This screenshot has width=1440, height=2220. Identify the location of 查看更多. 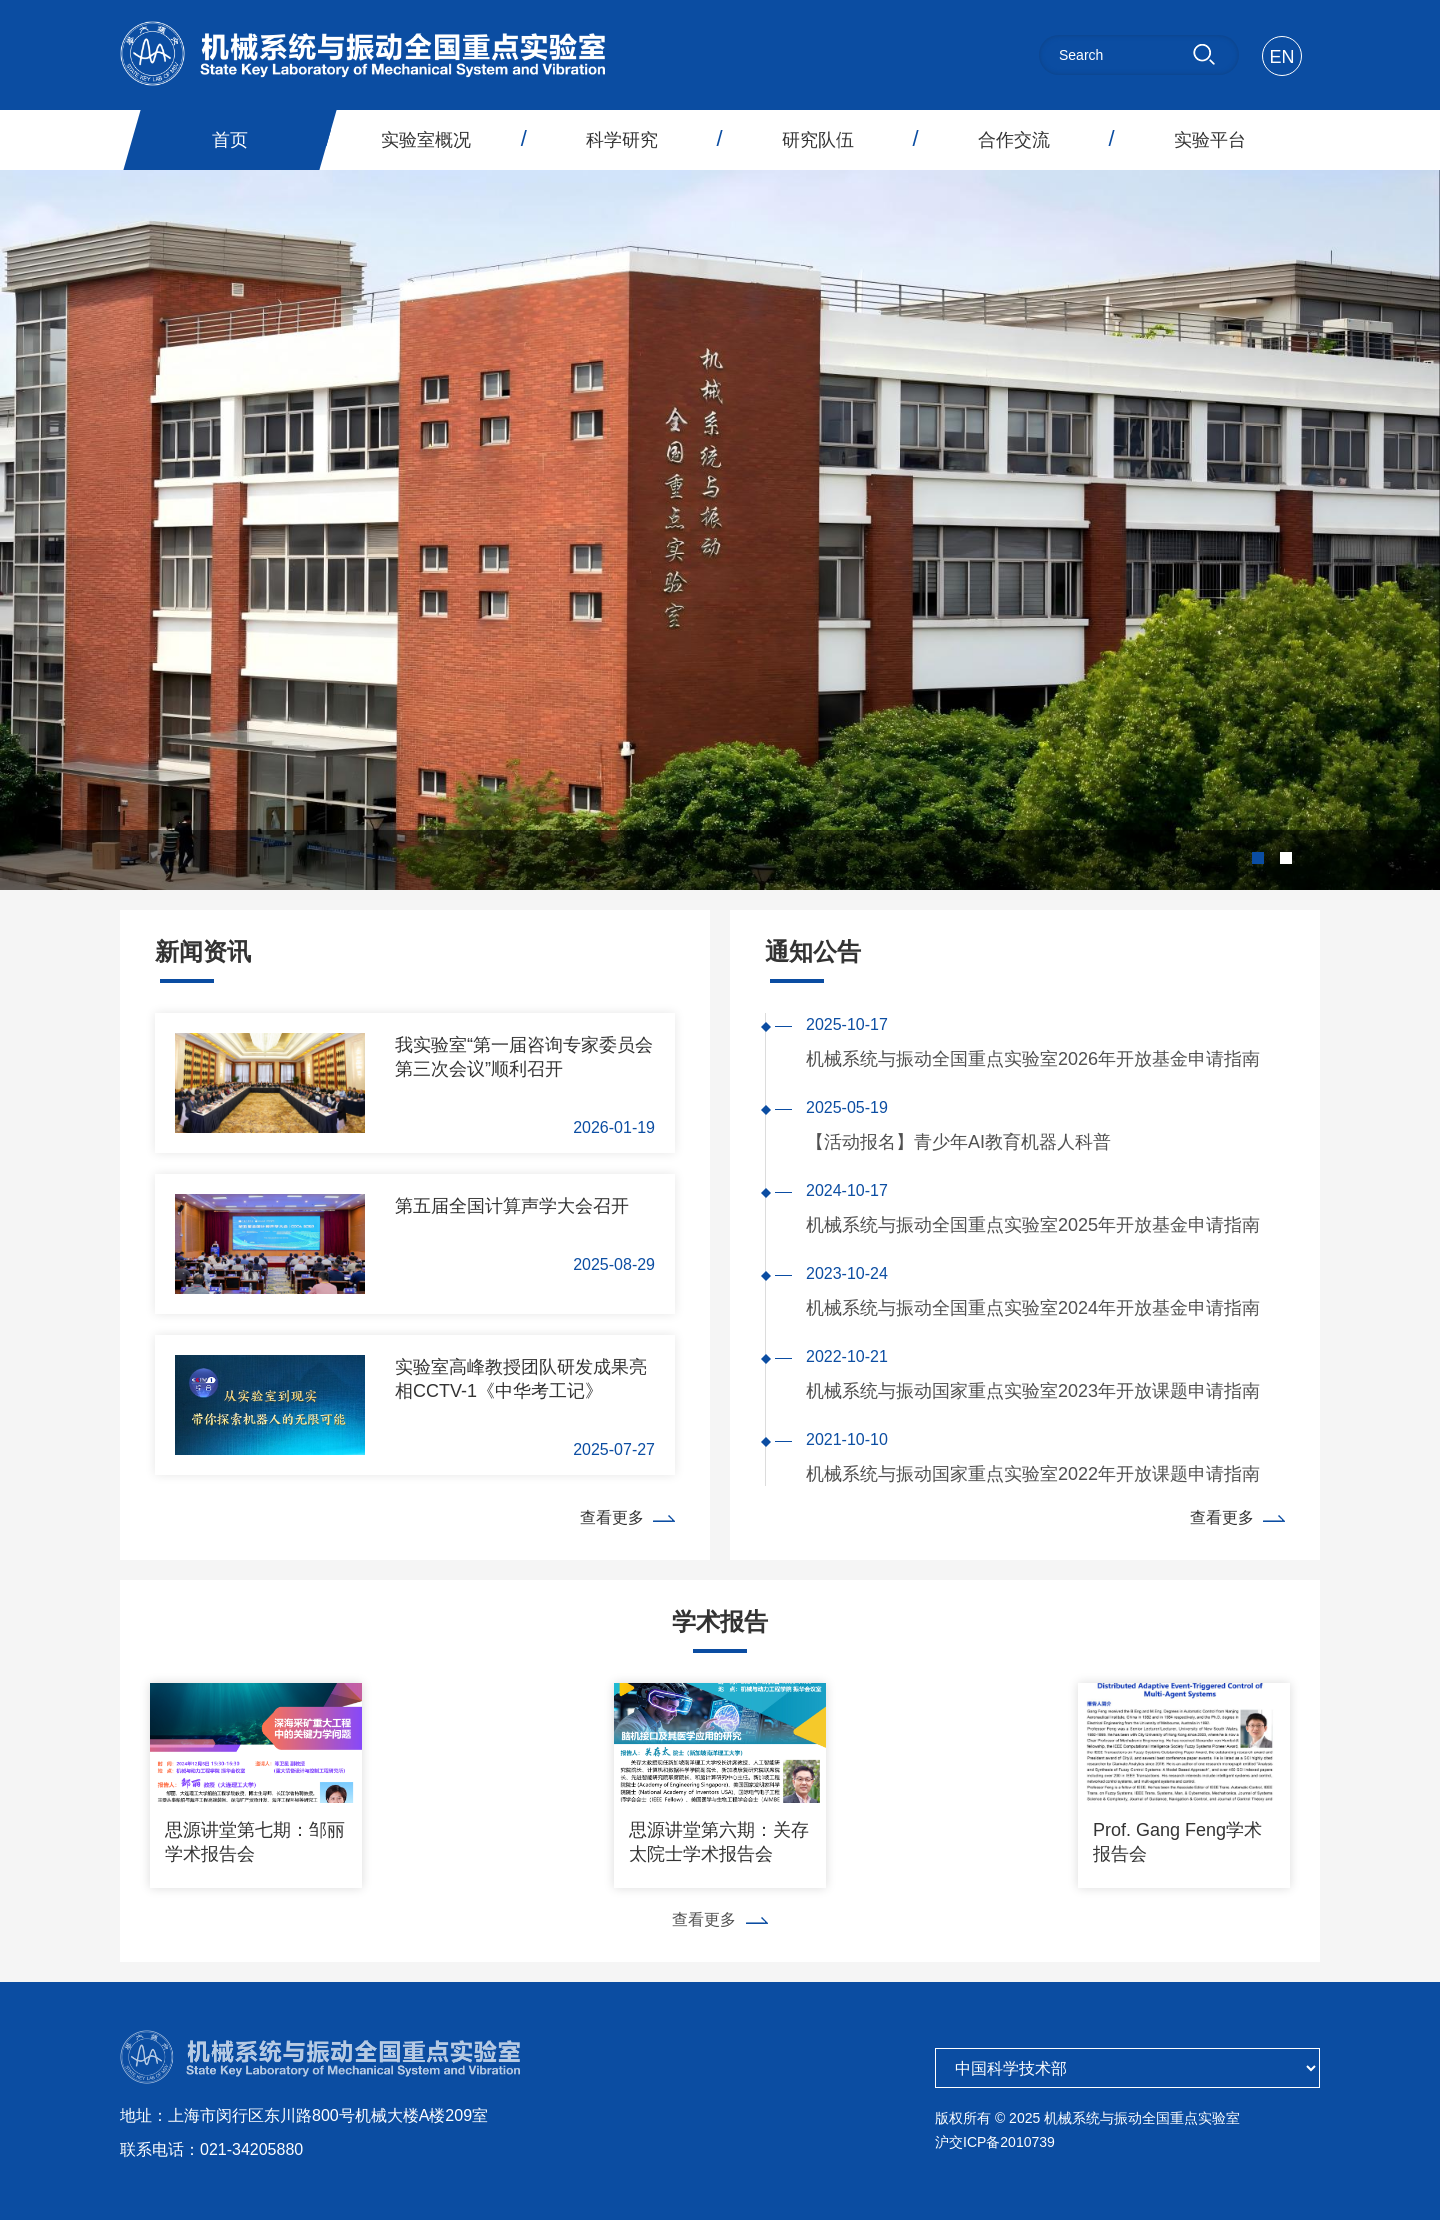
(627, 1517).